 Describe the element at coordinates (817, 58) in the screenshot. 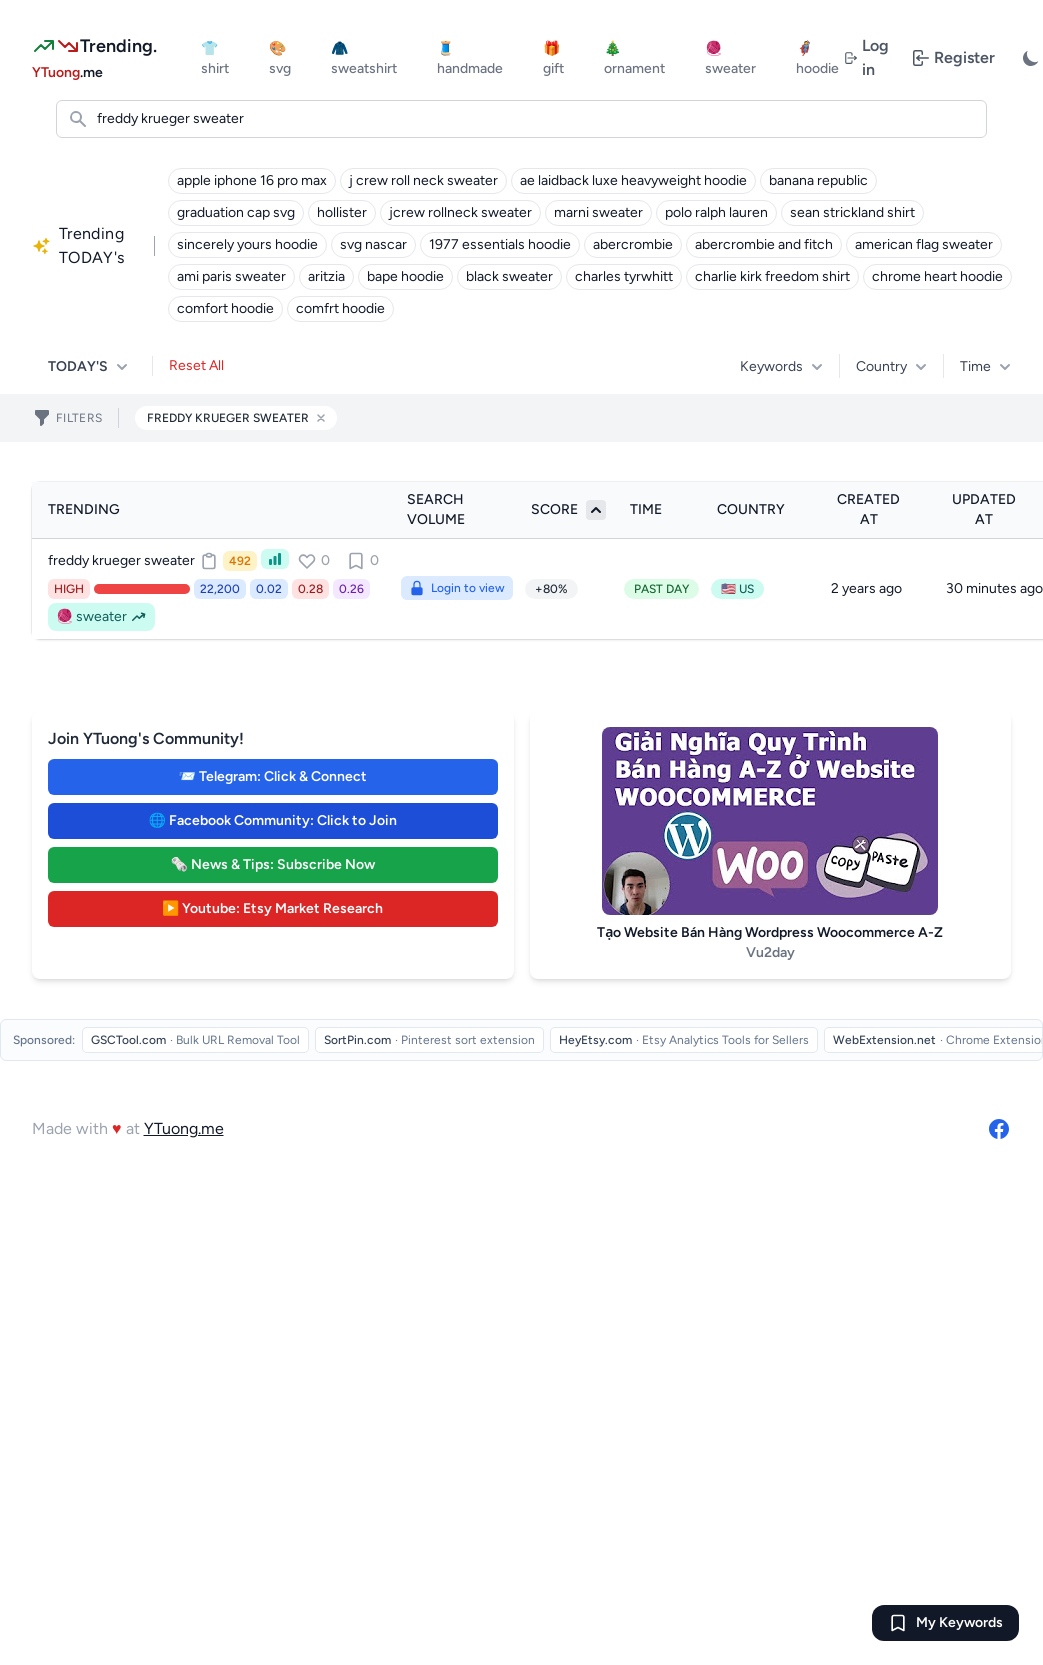

I see `🦸 hoodie` at that location.